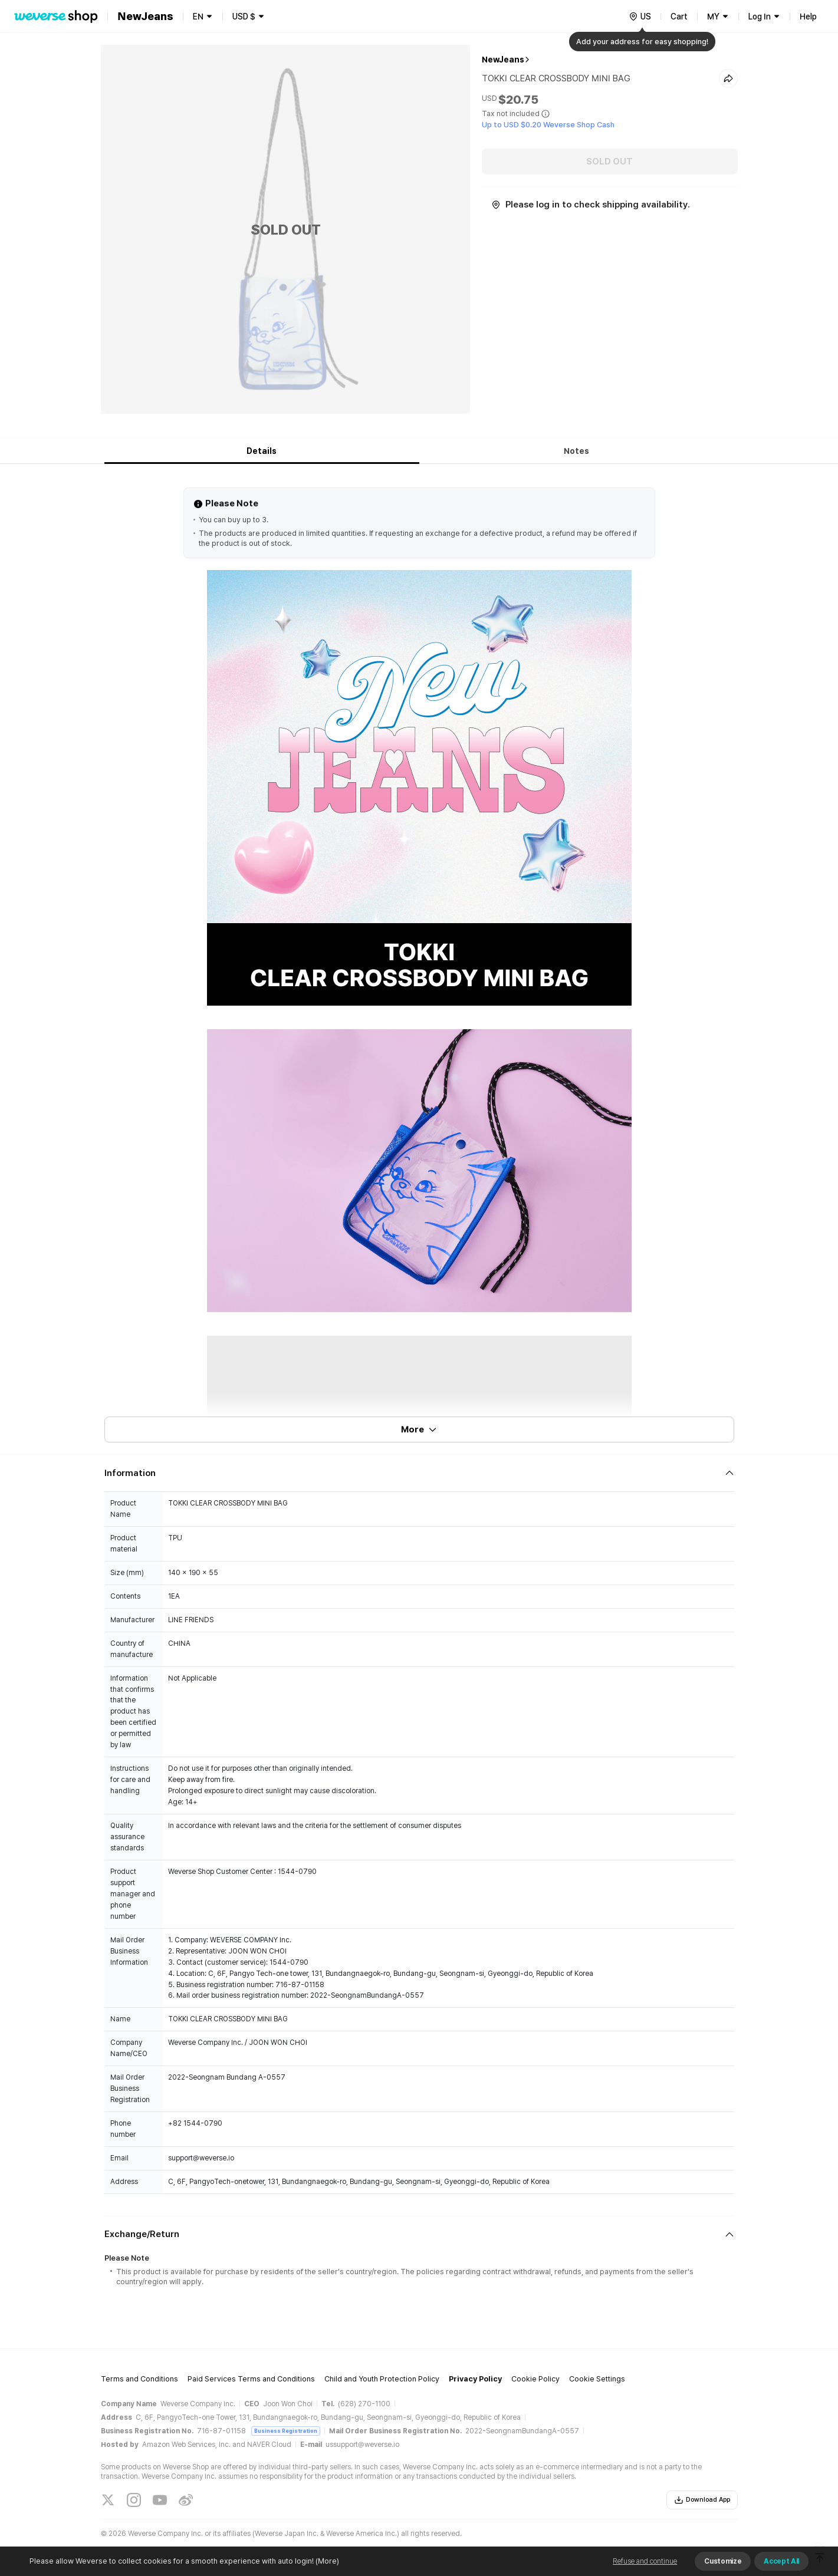  What do you see at coordinates (381, 2378) in the screenshot?
I see `Child and Youth Protection Policy` at bounding box center [381, 2378].